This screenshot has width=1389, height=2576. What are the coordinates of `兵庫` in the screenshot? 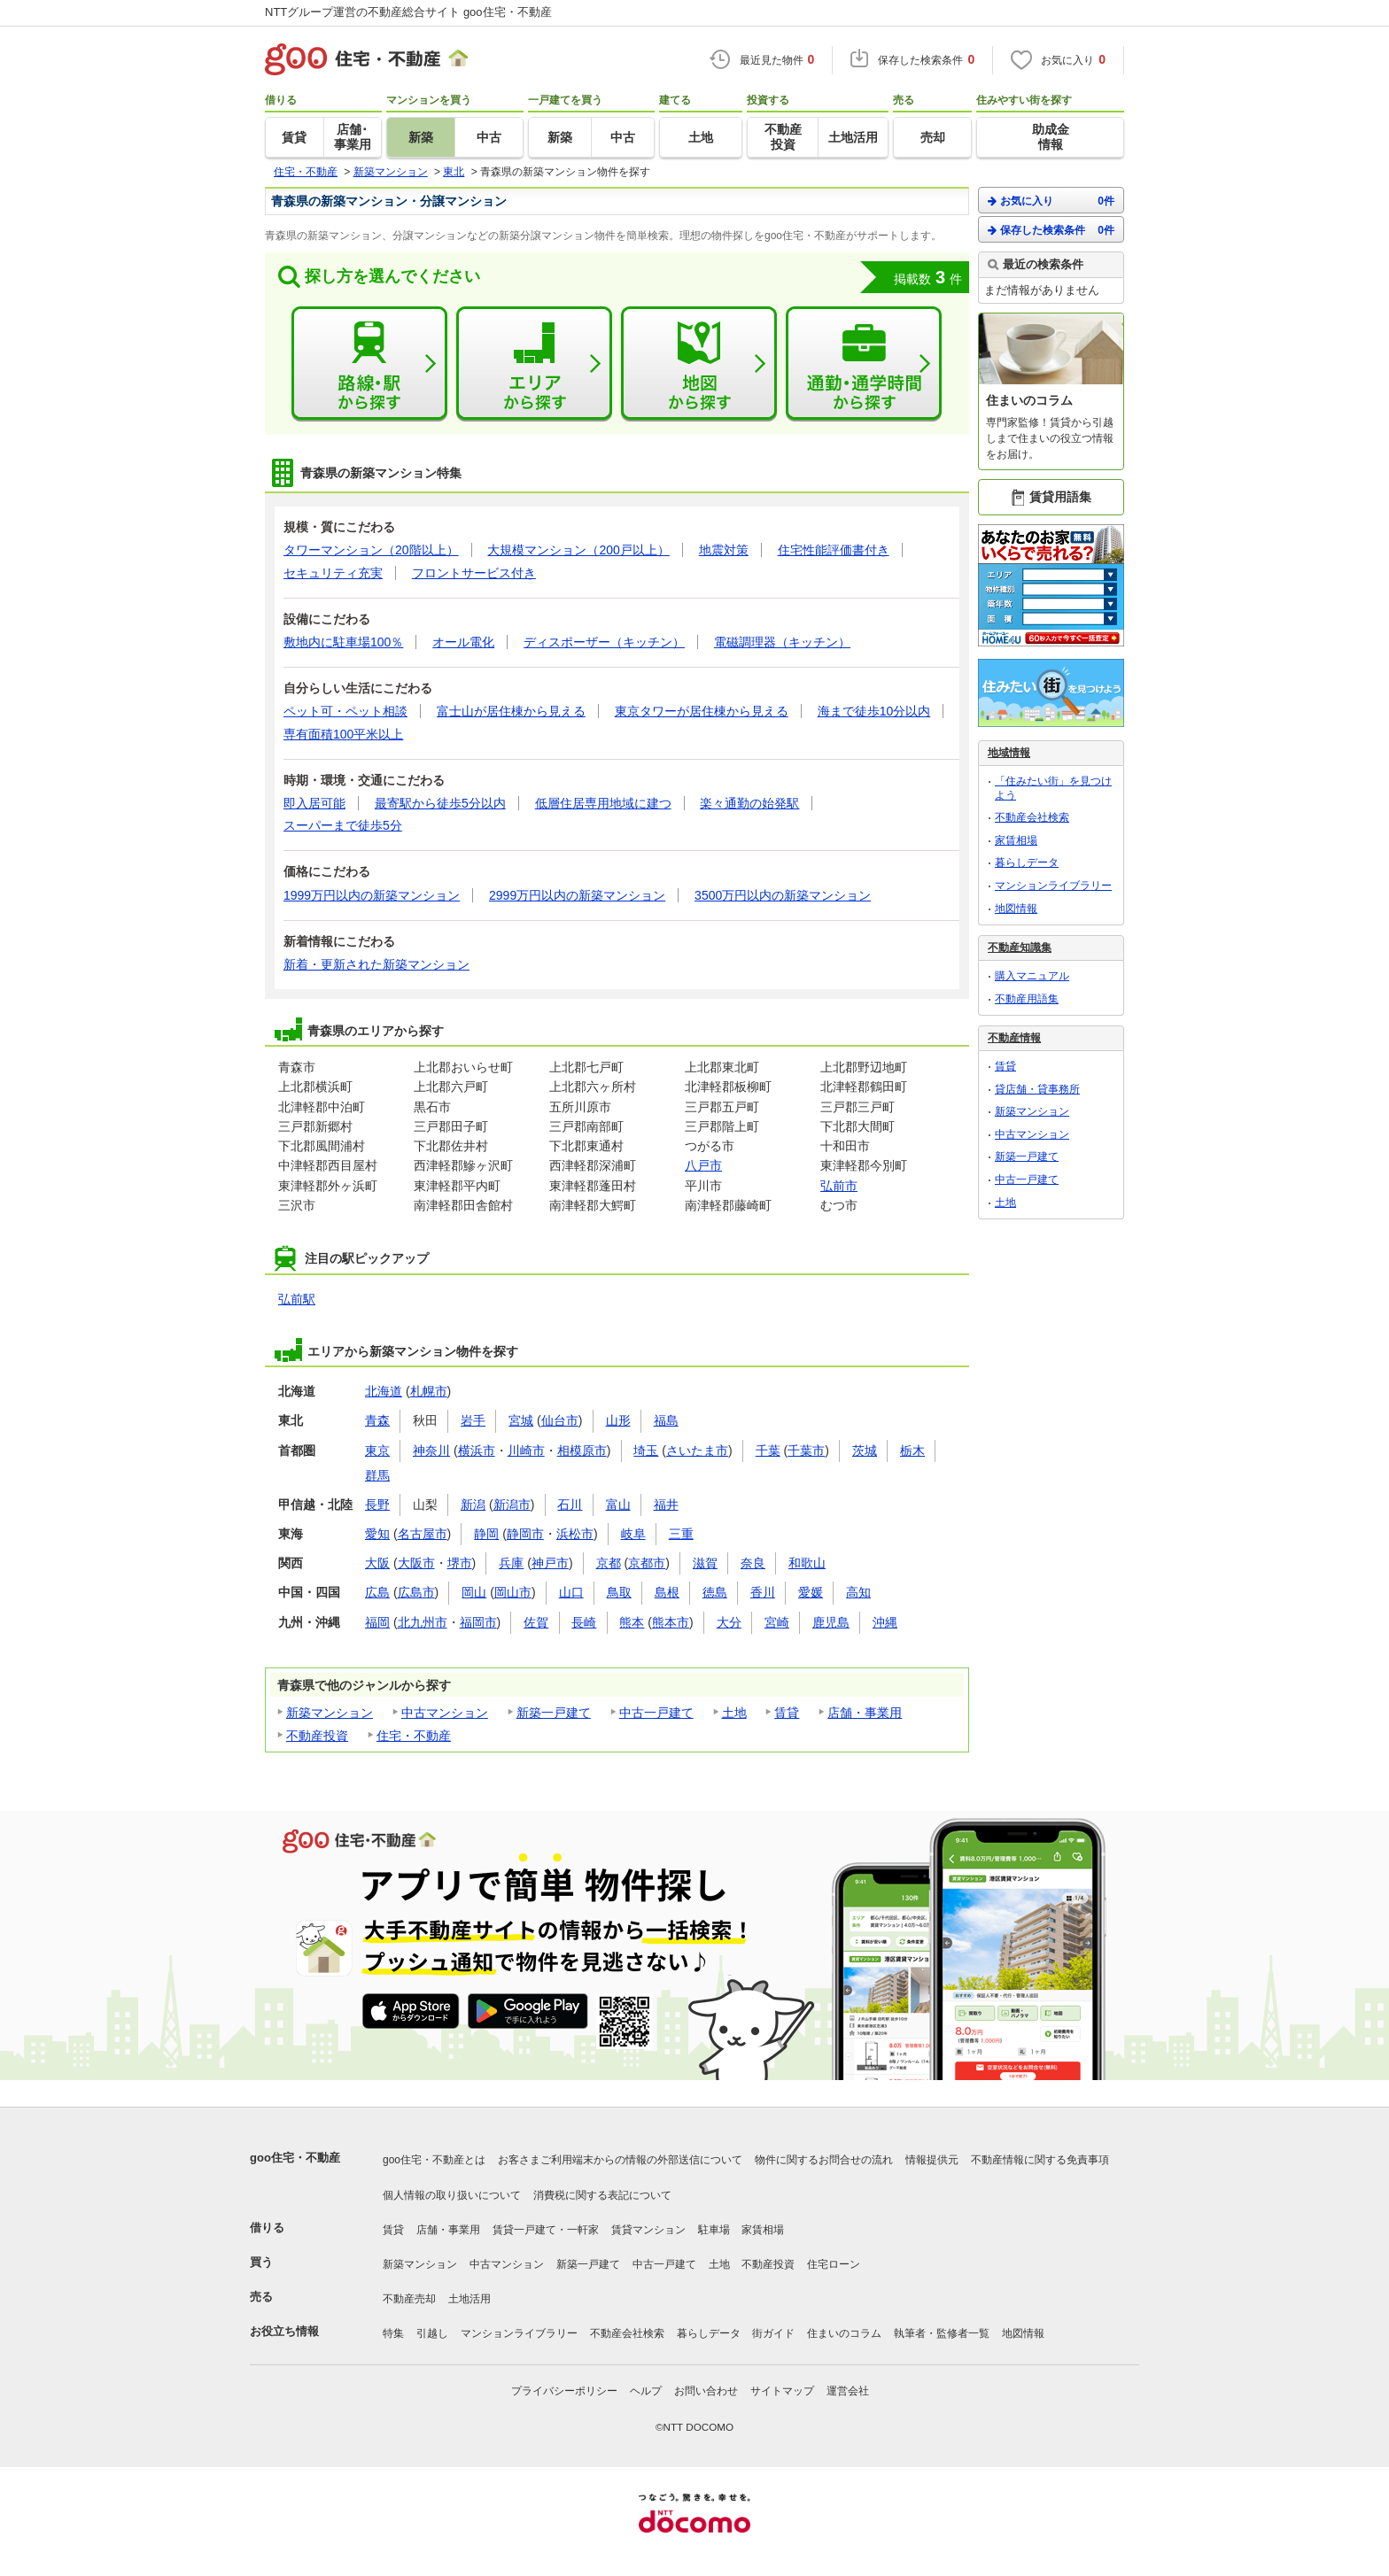 It's located at (511, 1563).